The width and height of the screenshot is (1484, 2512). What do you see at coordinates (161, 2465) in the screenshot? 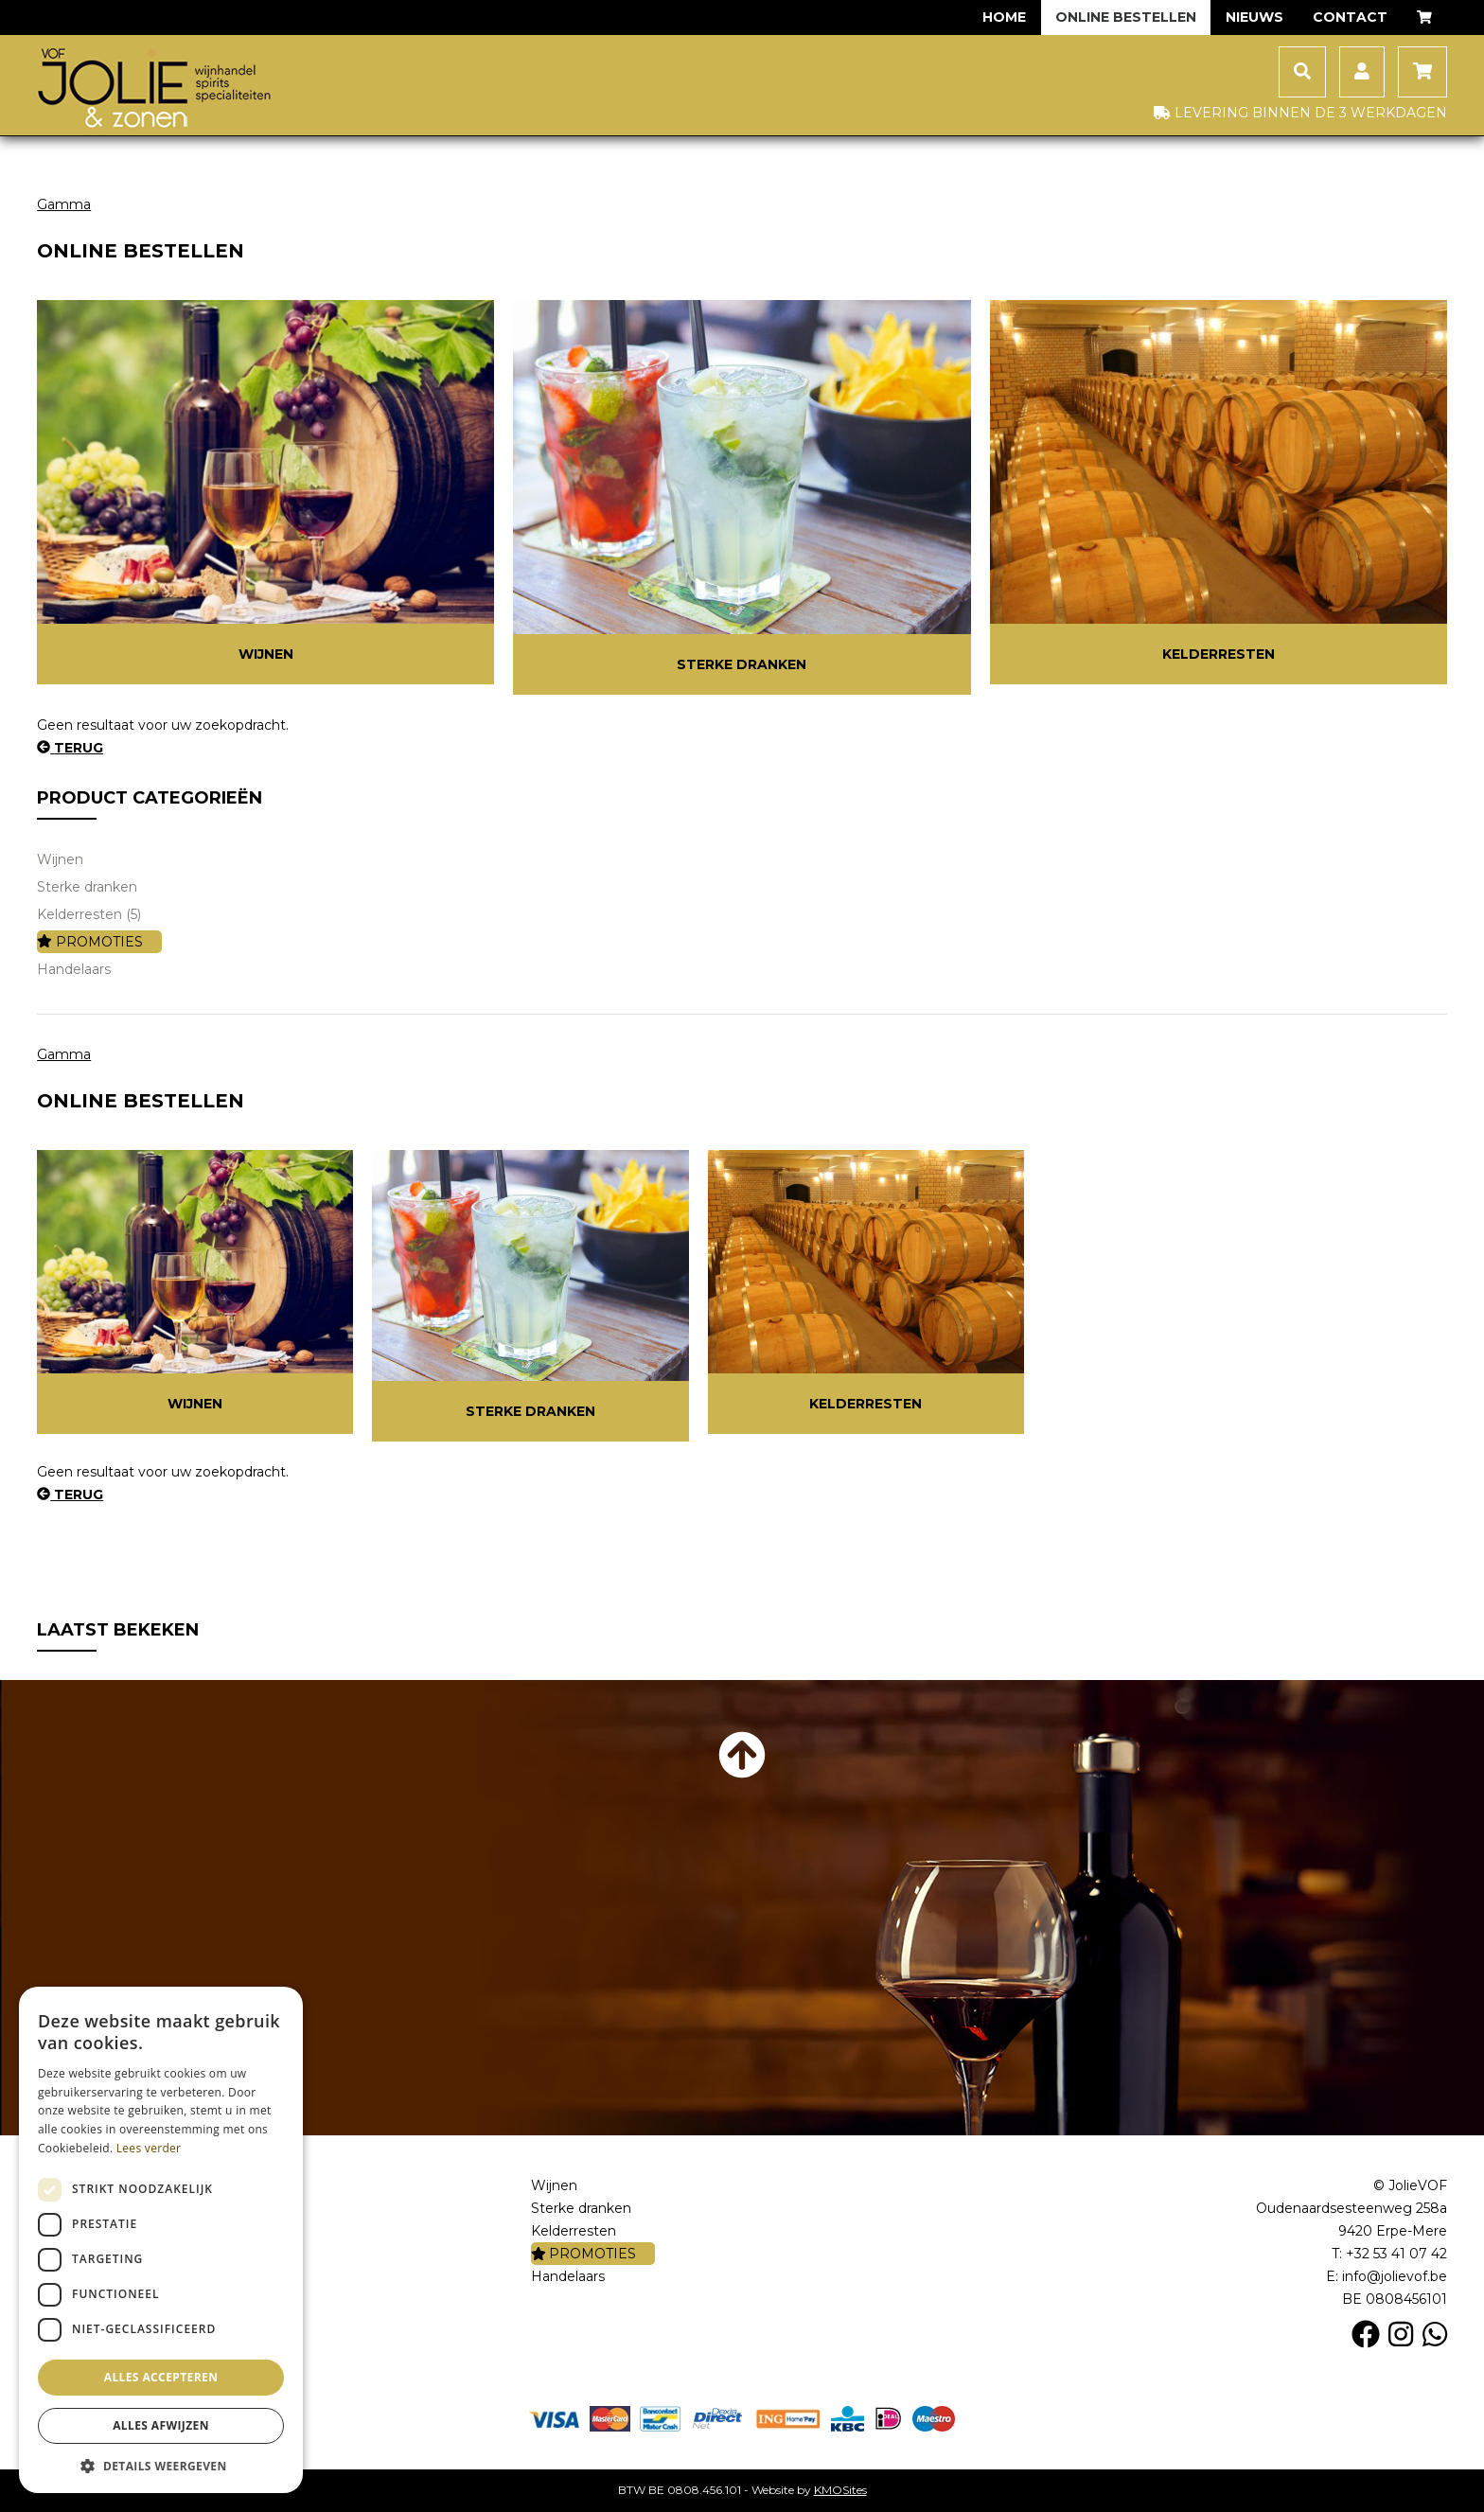
I see `[button]` at bounding box center [161, 2465].